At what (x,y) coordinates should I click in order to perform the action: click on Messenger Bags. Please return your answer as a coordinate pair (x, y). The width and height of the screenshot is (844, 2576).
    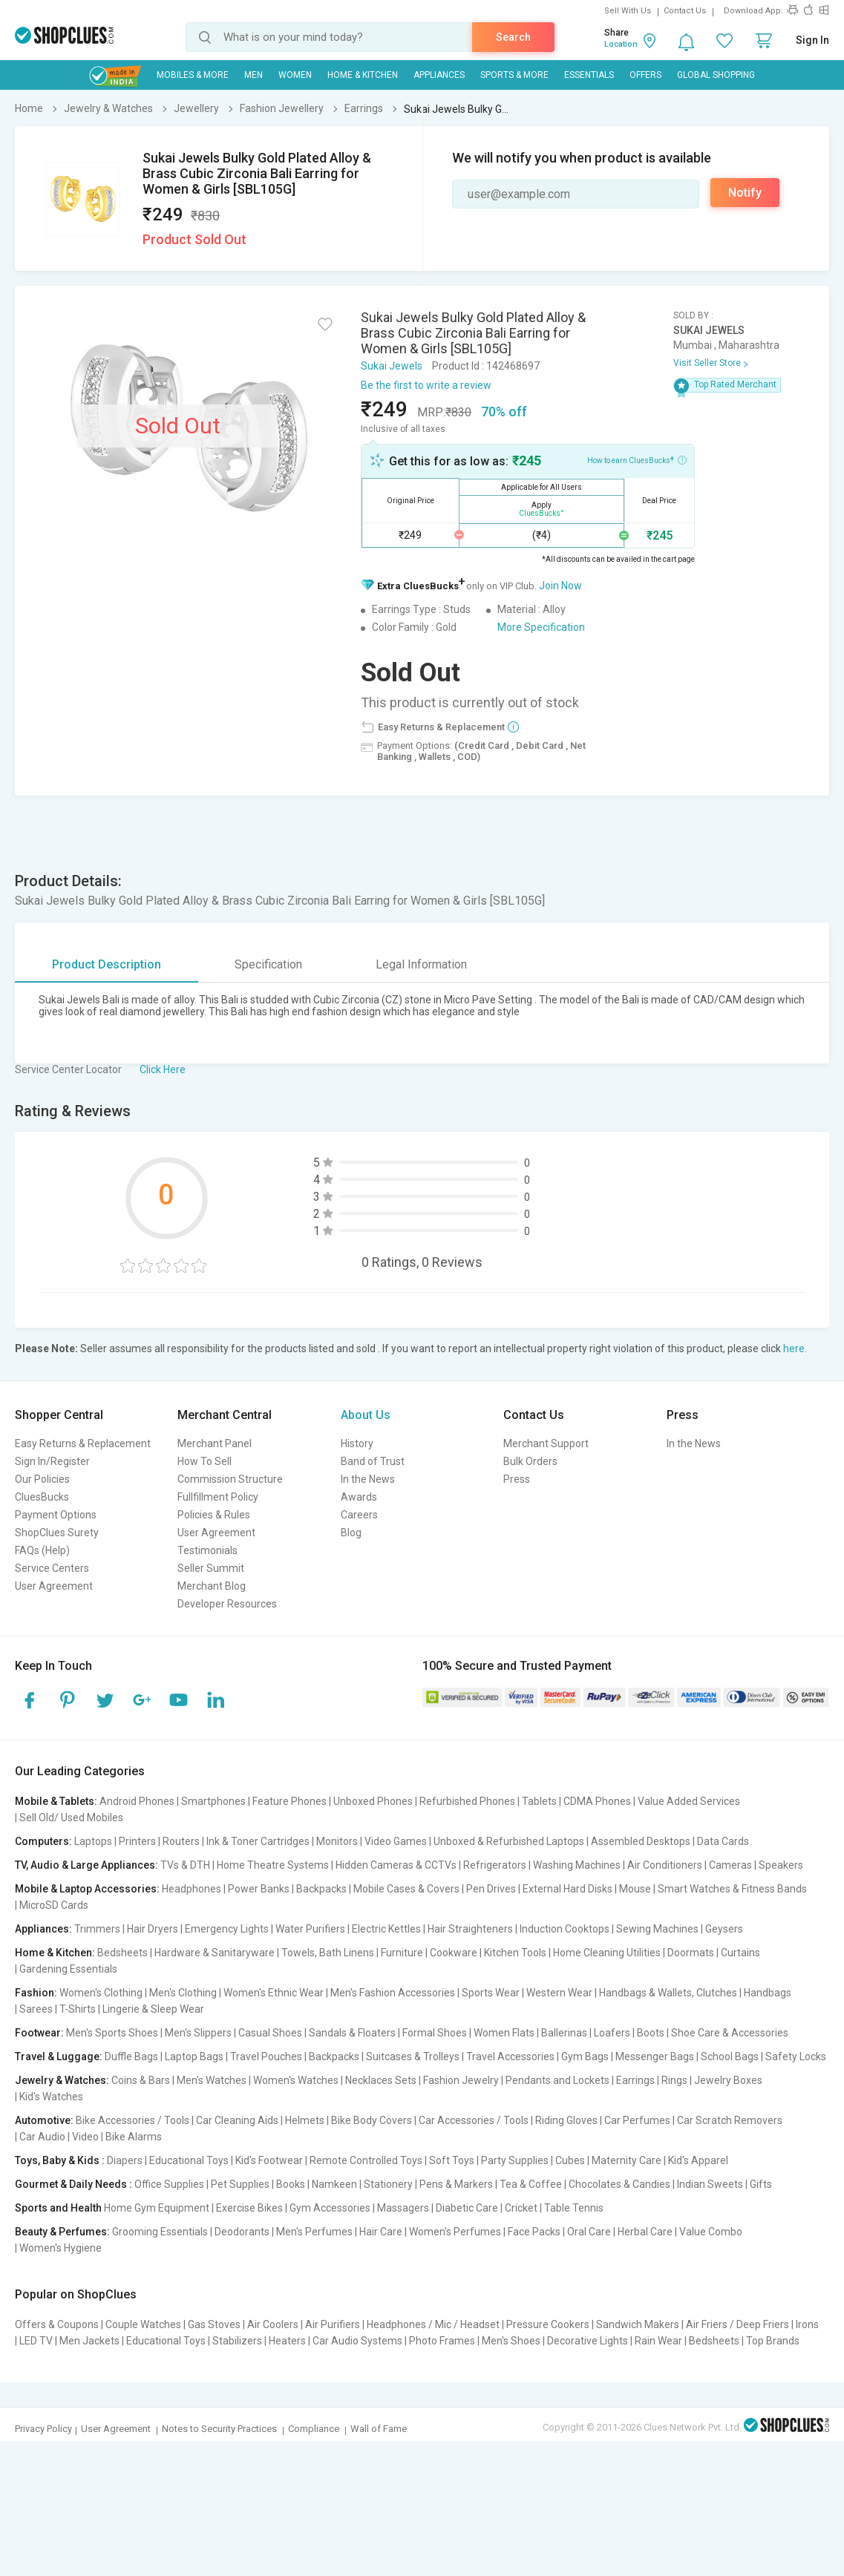
    Looking at the image, I should click on (654, 2056).